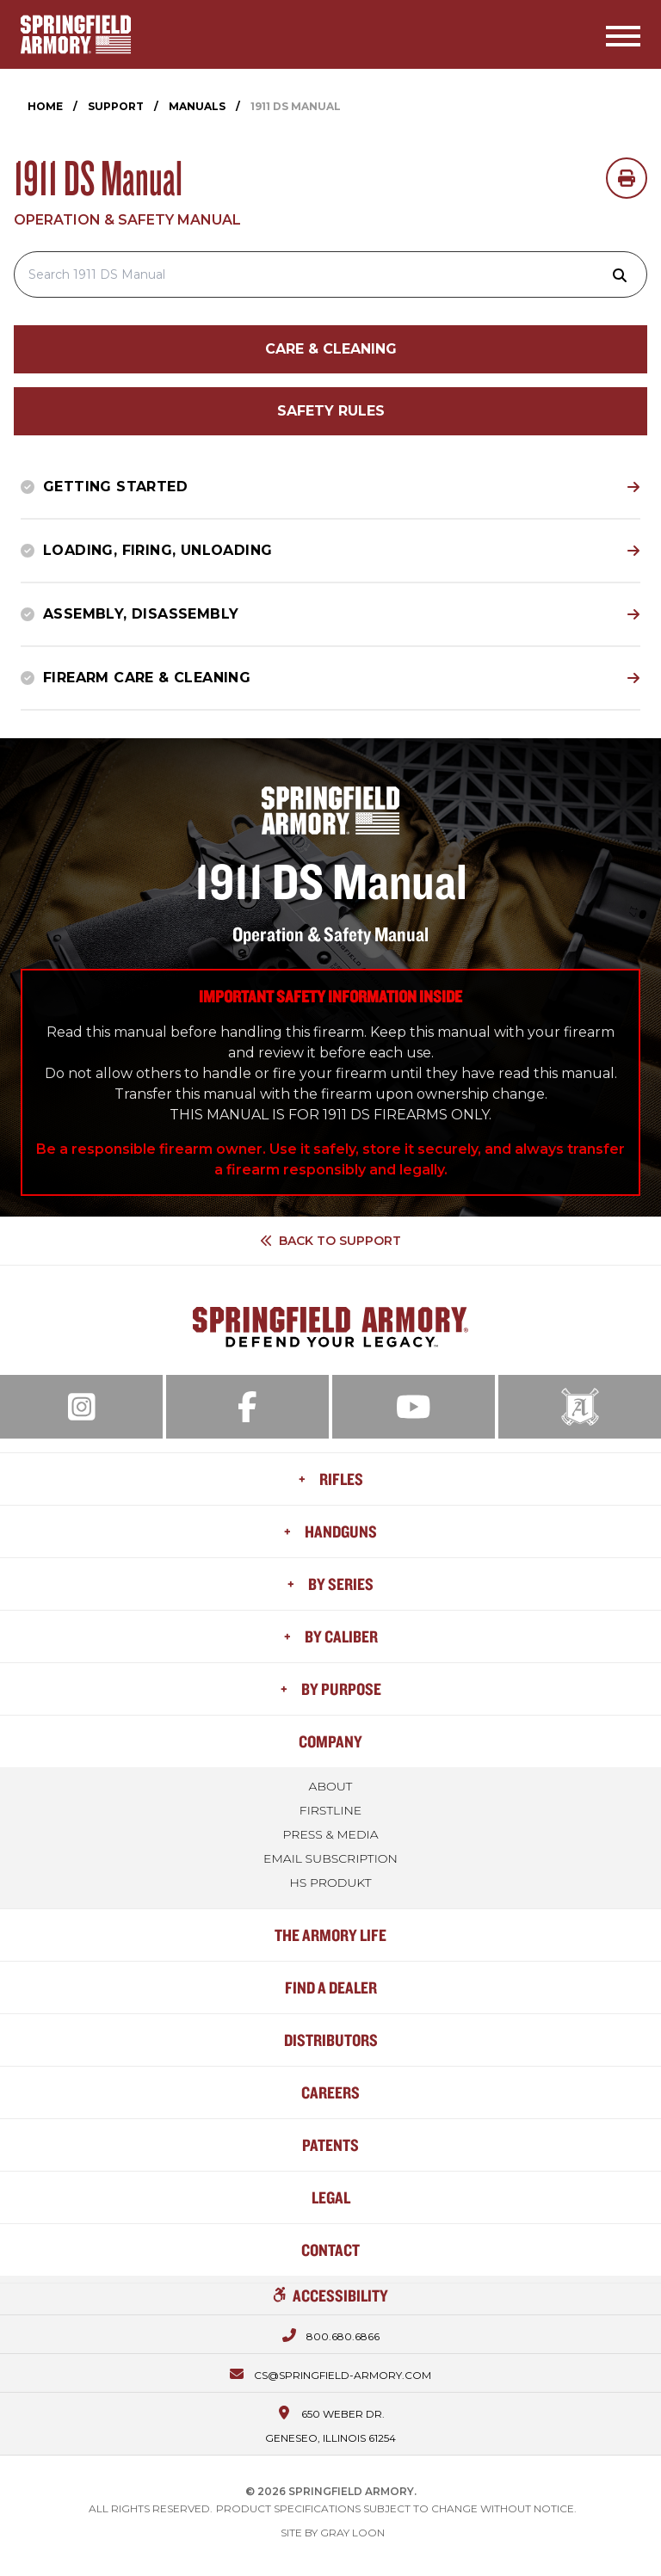  I want to click on Contact, so click(330, 2249).